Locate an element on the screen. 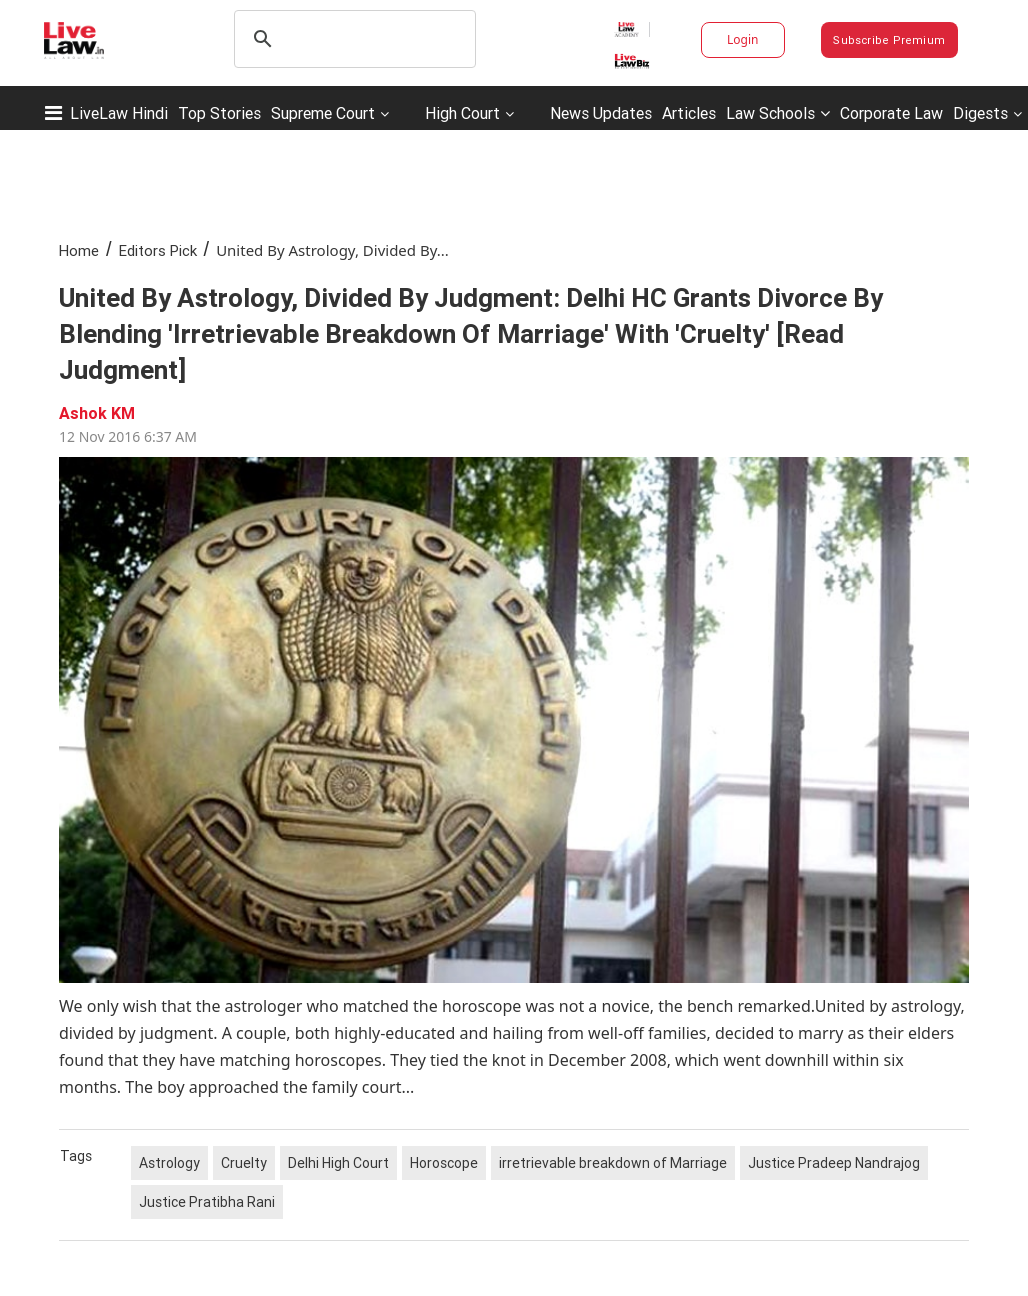 This screenshot has width=1028, height=1296. Corporate Law is located at coordinates (891, 113).